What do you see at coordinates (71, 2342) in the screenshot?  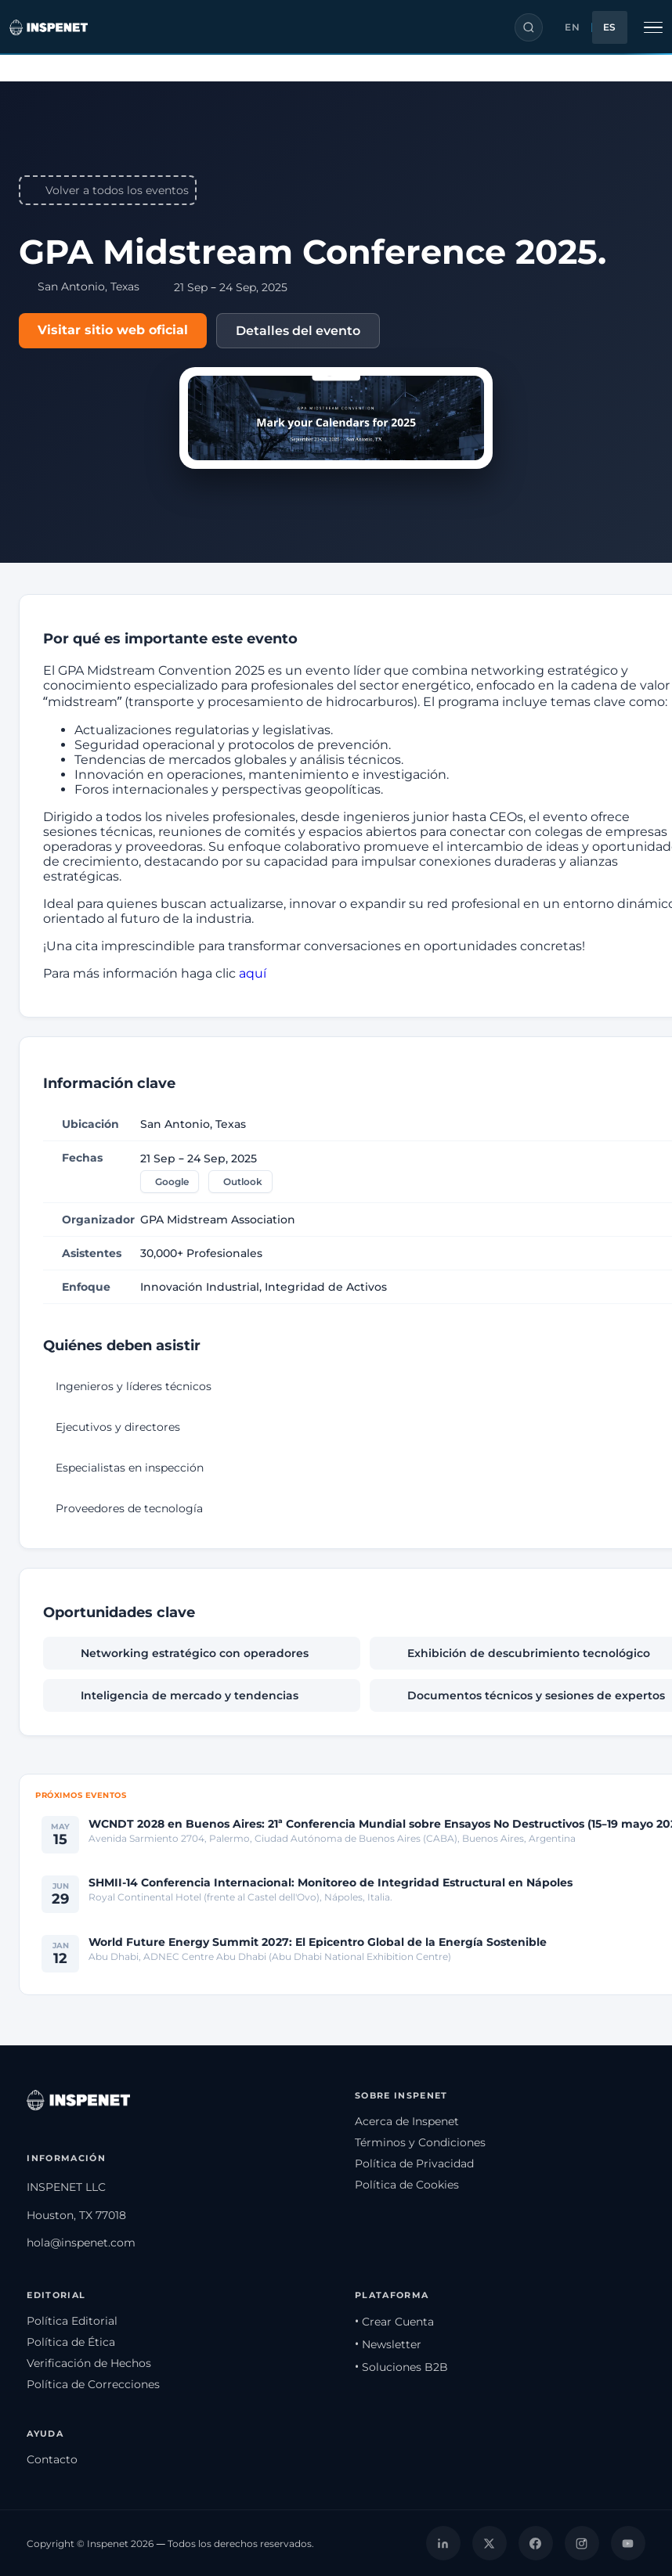 I see `Política de Ética` at bounding box center [71, 2342].